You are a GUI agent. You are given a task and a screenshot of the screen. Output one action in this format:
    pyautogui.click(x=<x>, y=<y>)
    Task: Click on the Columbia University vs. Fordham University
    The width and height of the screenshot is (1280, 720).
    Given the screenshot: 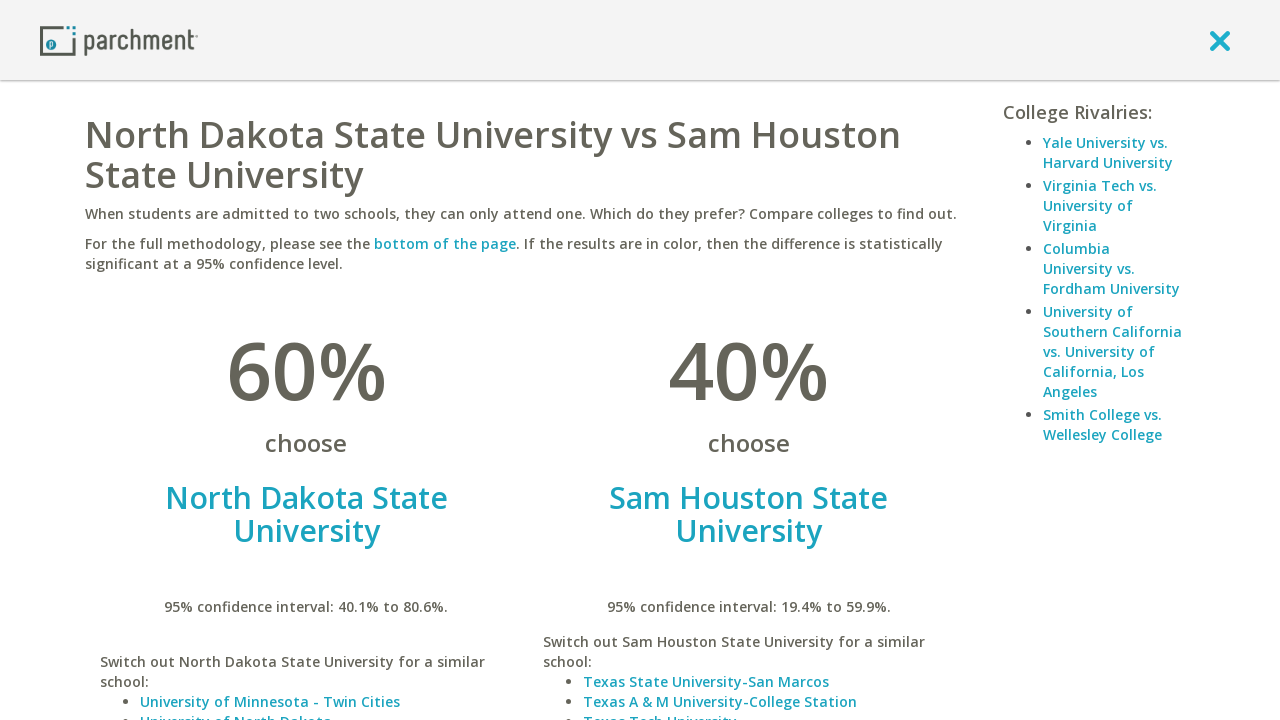 What is the action you would take?
    pyautogui.click(x=1111, y=268)
    